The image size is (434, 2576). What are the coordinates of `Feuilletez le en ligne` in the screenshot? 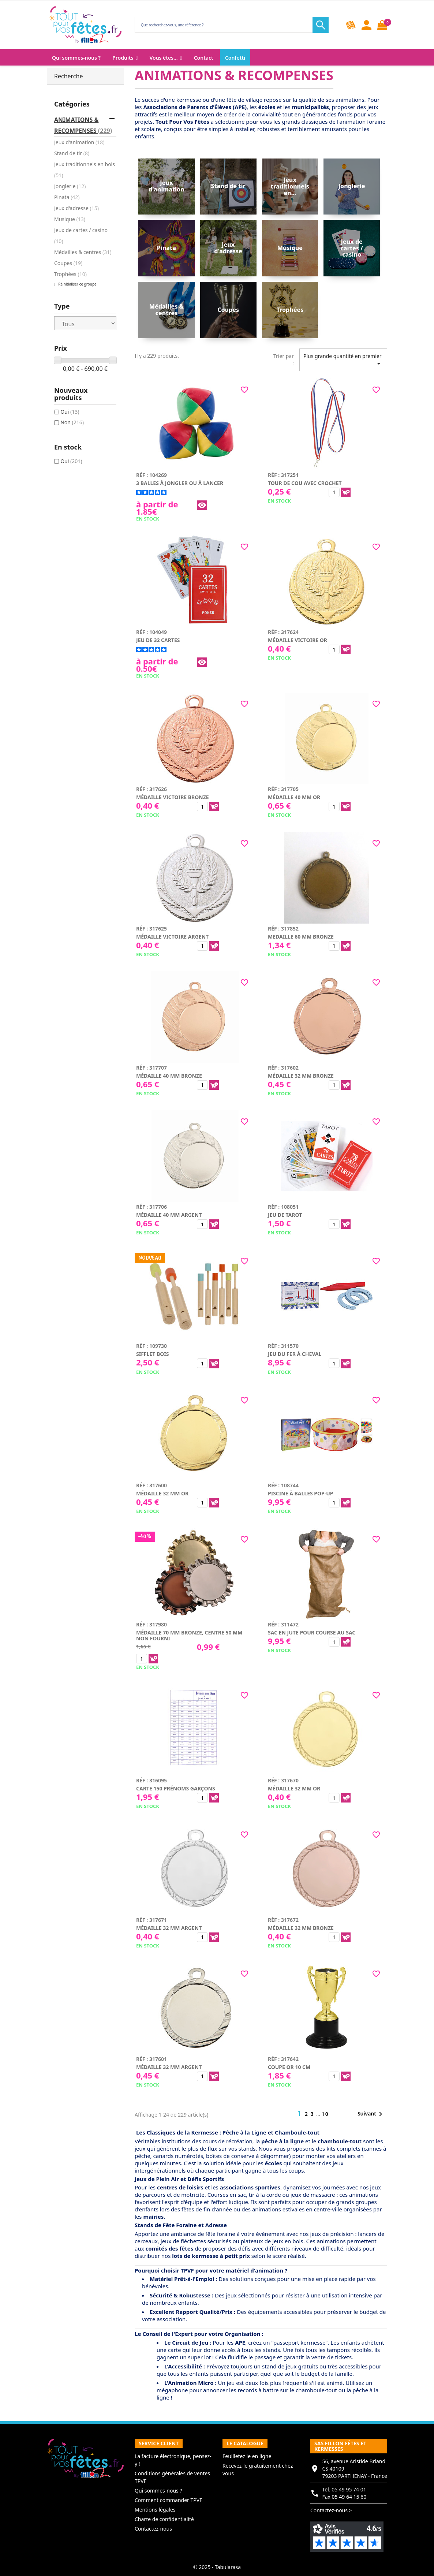 It's located at (246, 2456).